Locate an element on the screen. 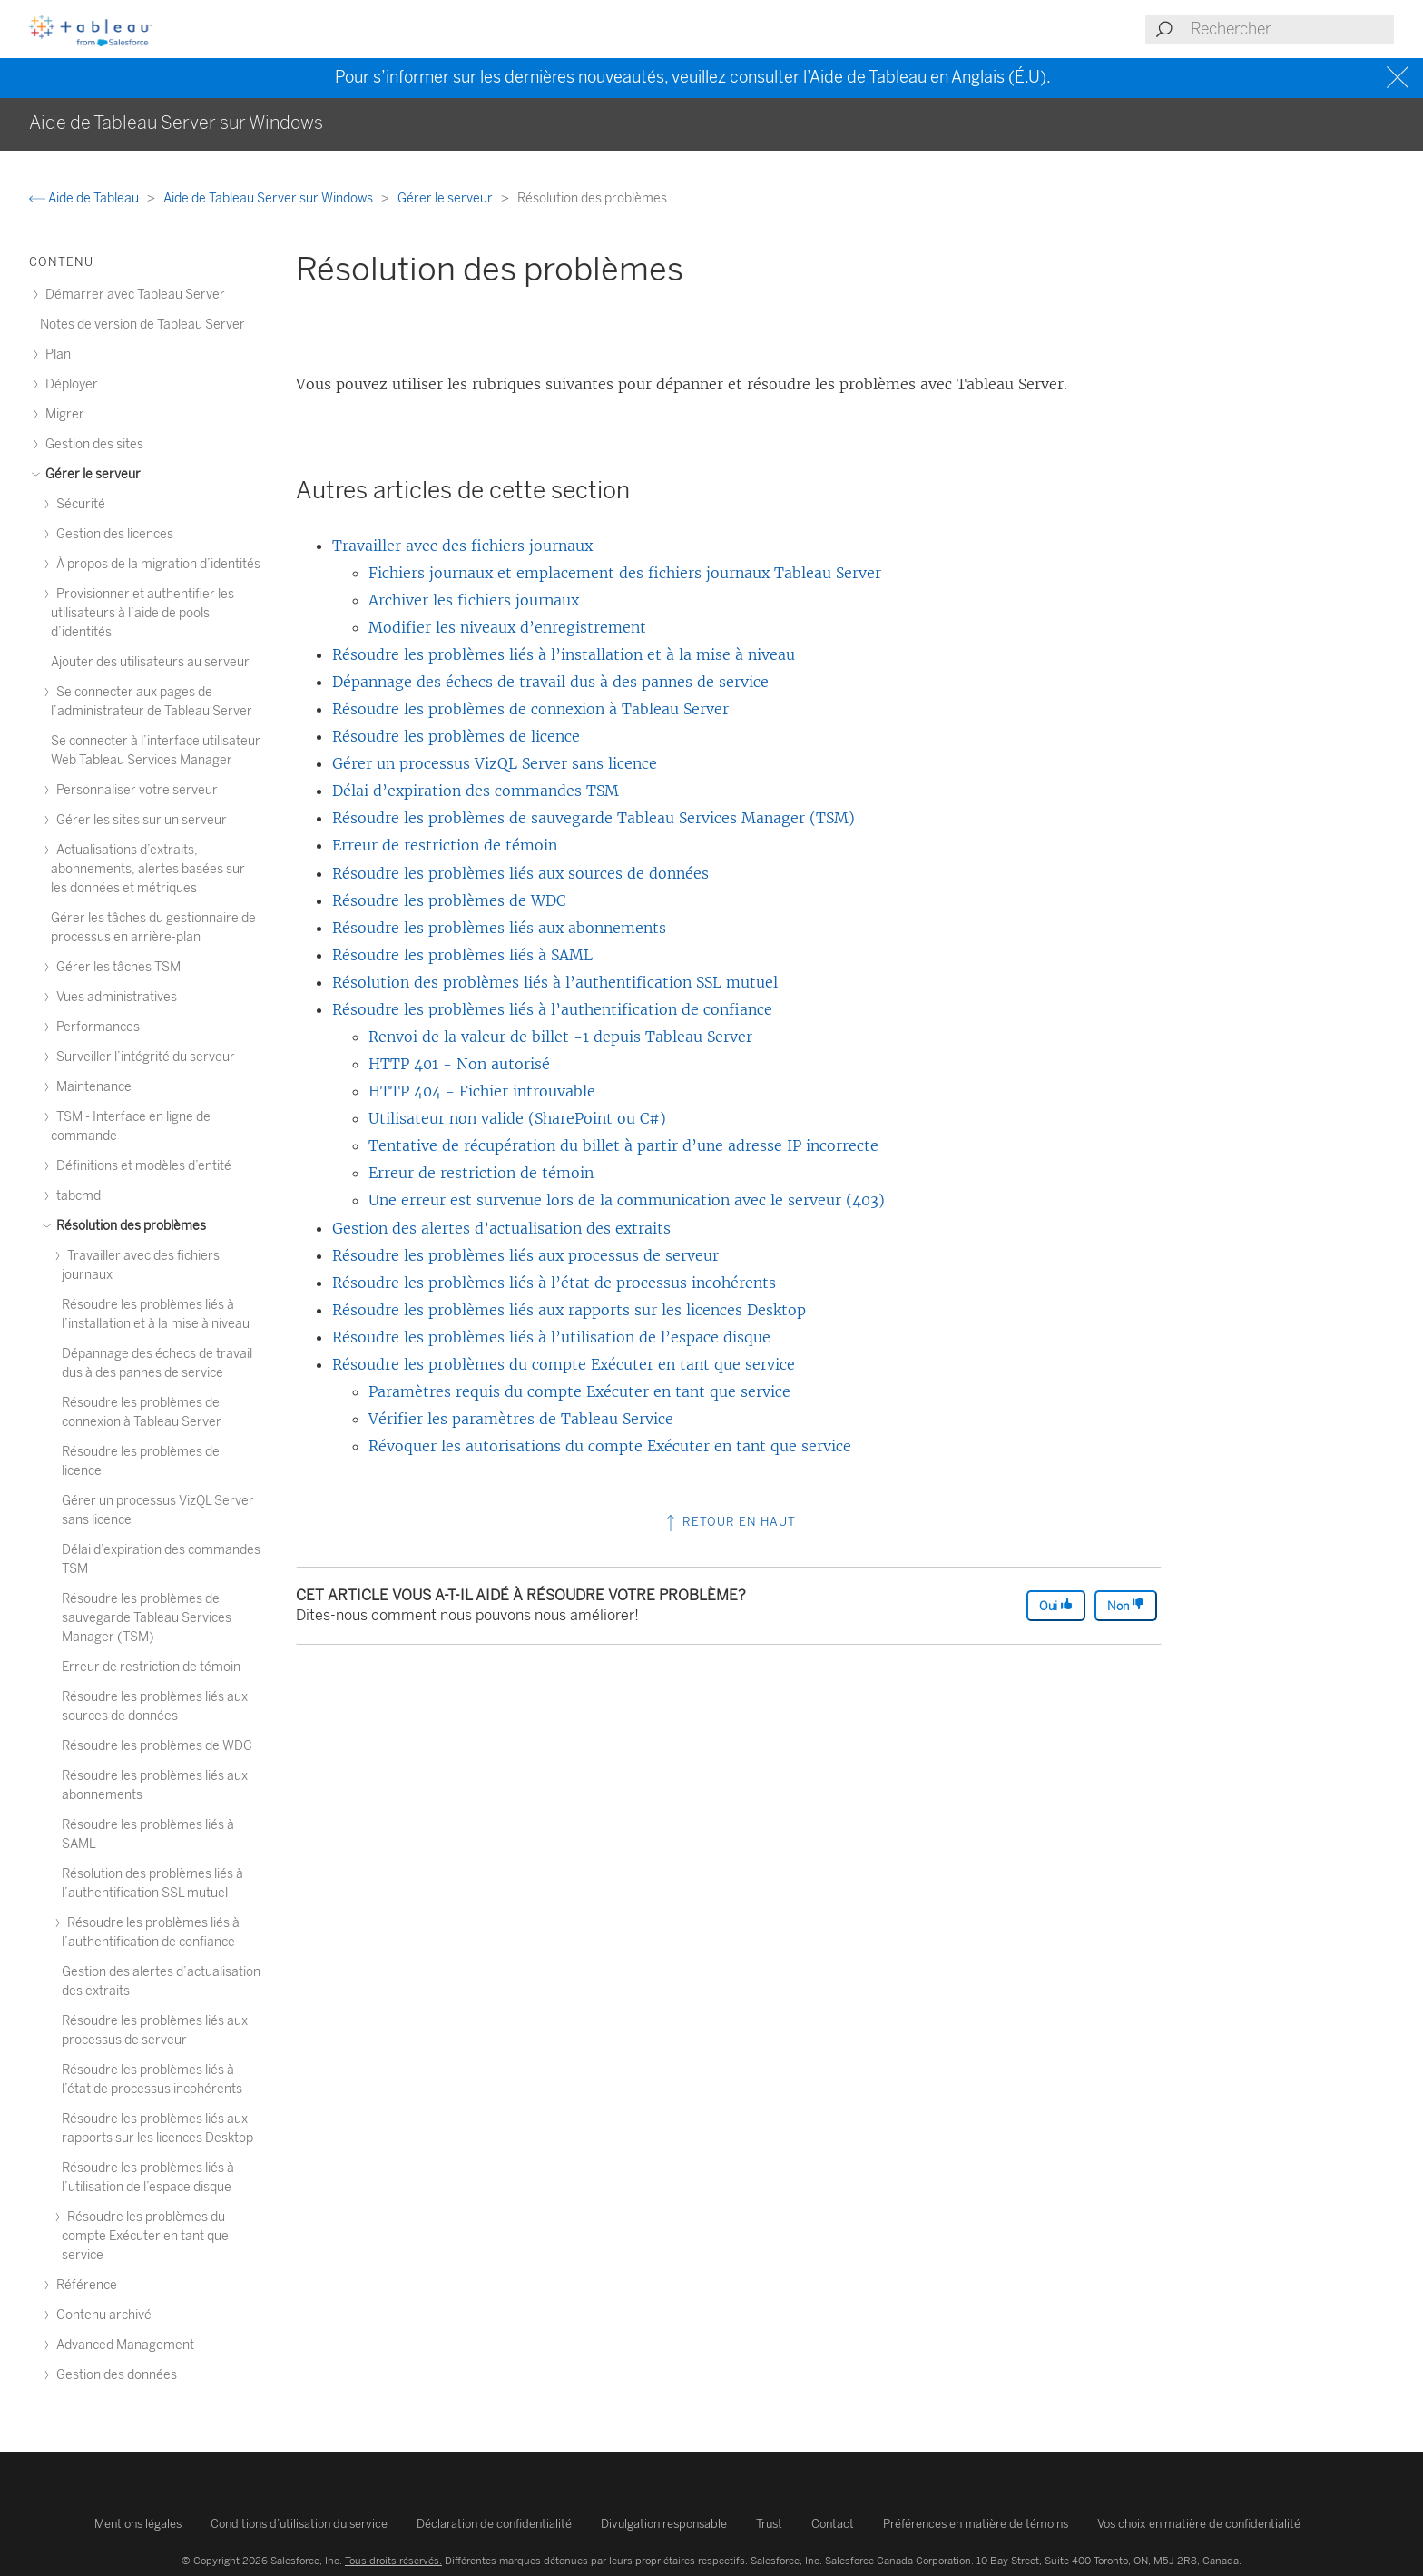 This screenshot has width=1423, height=2576. Aide de Tableau is located at coordinates (85, 198).